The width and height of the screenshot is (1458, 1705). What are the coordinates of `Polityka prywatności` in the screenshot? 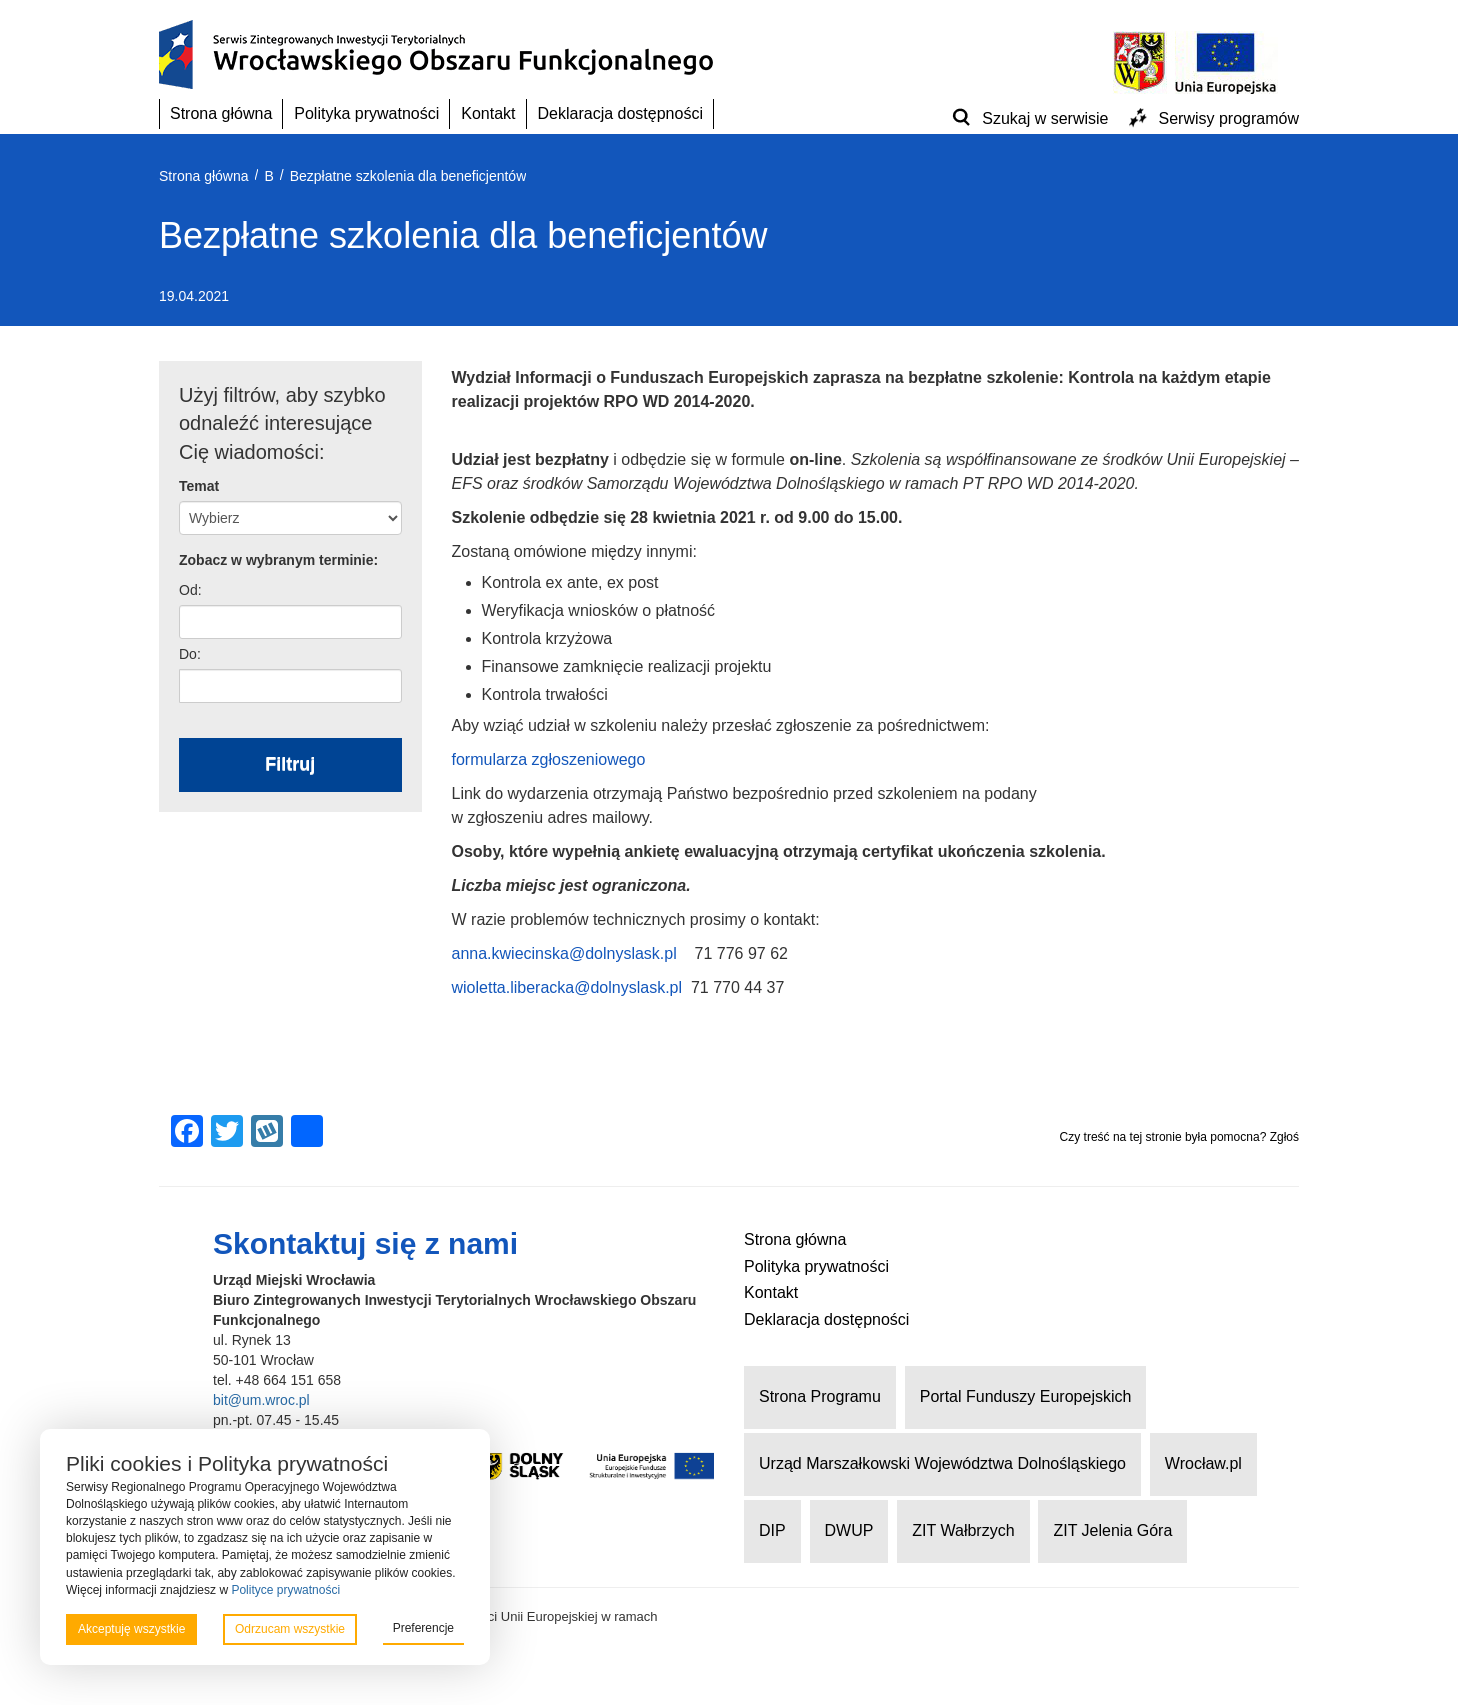 It's located at (366, 113).